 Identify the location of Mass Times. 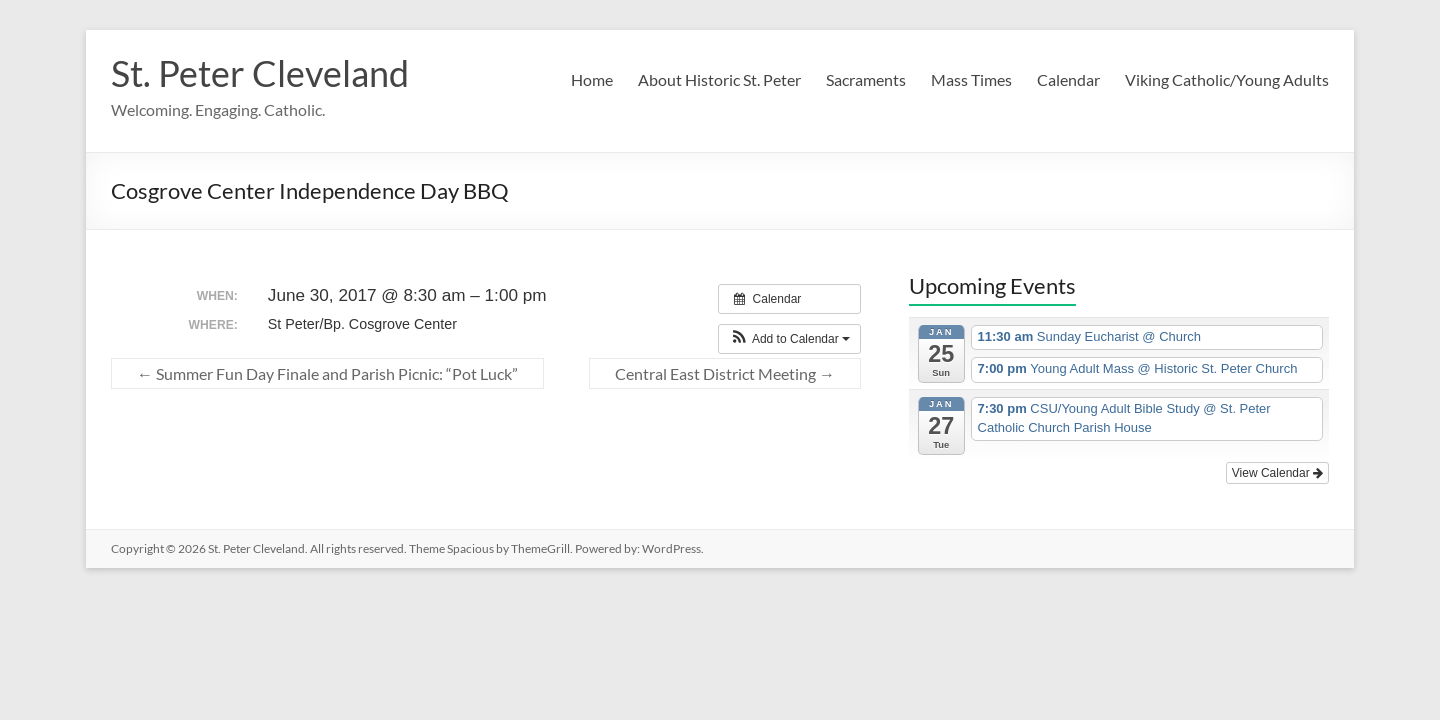
(971, 79).